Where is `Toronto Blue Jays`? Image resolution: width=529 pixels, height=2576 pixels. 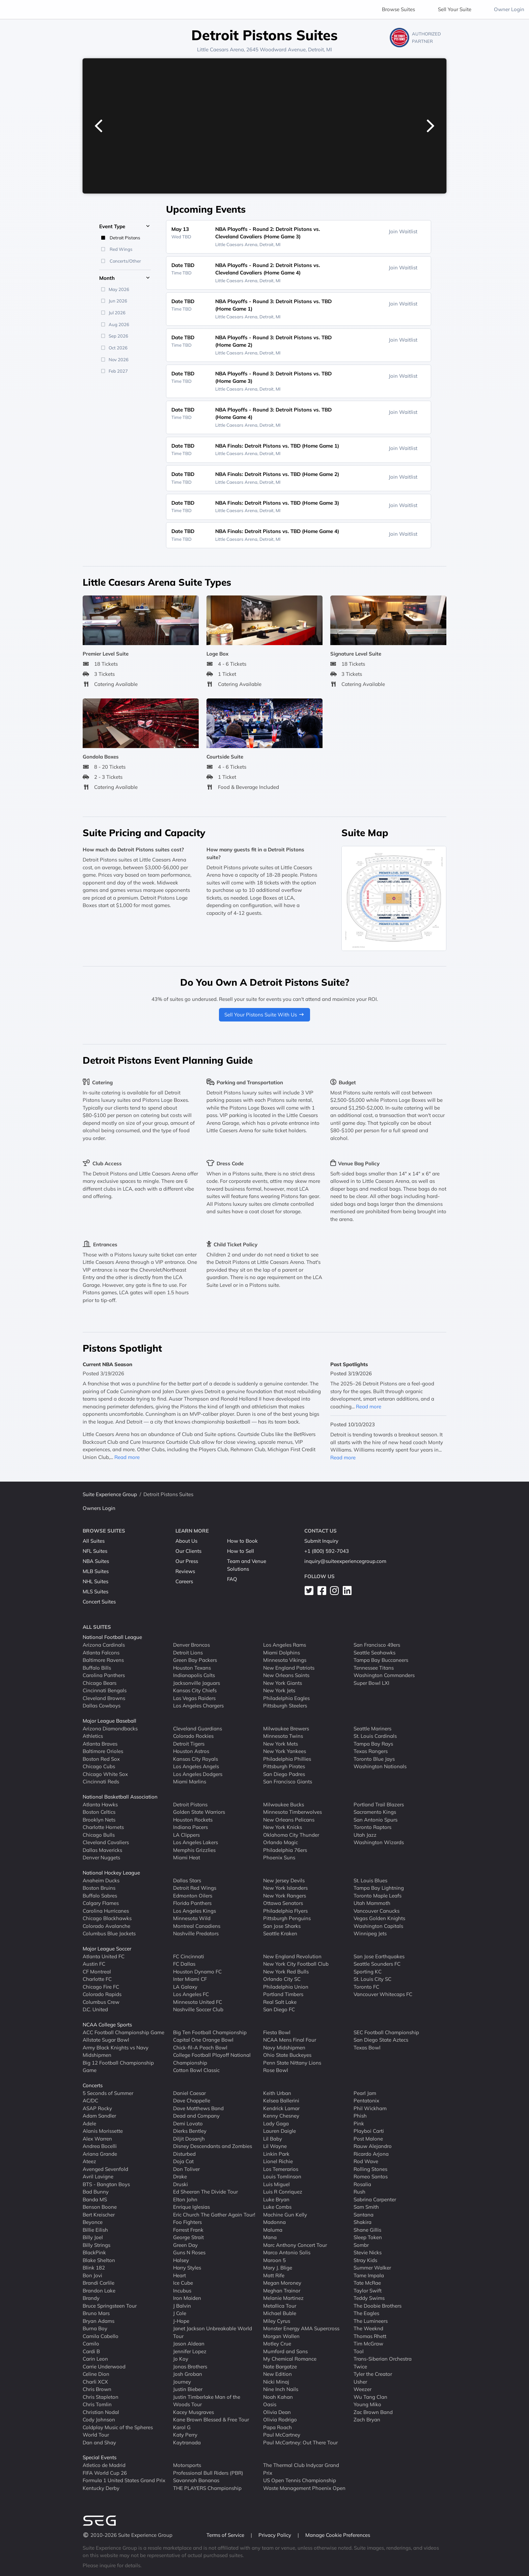 Toronto Blue Jays is located at coordinates (374, 1758).